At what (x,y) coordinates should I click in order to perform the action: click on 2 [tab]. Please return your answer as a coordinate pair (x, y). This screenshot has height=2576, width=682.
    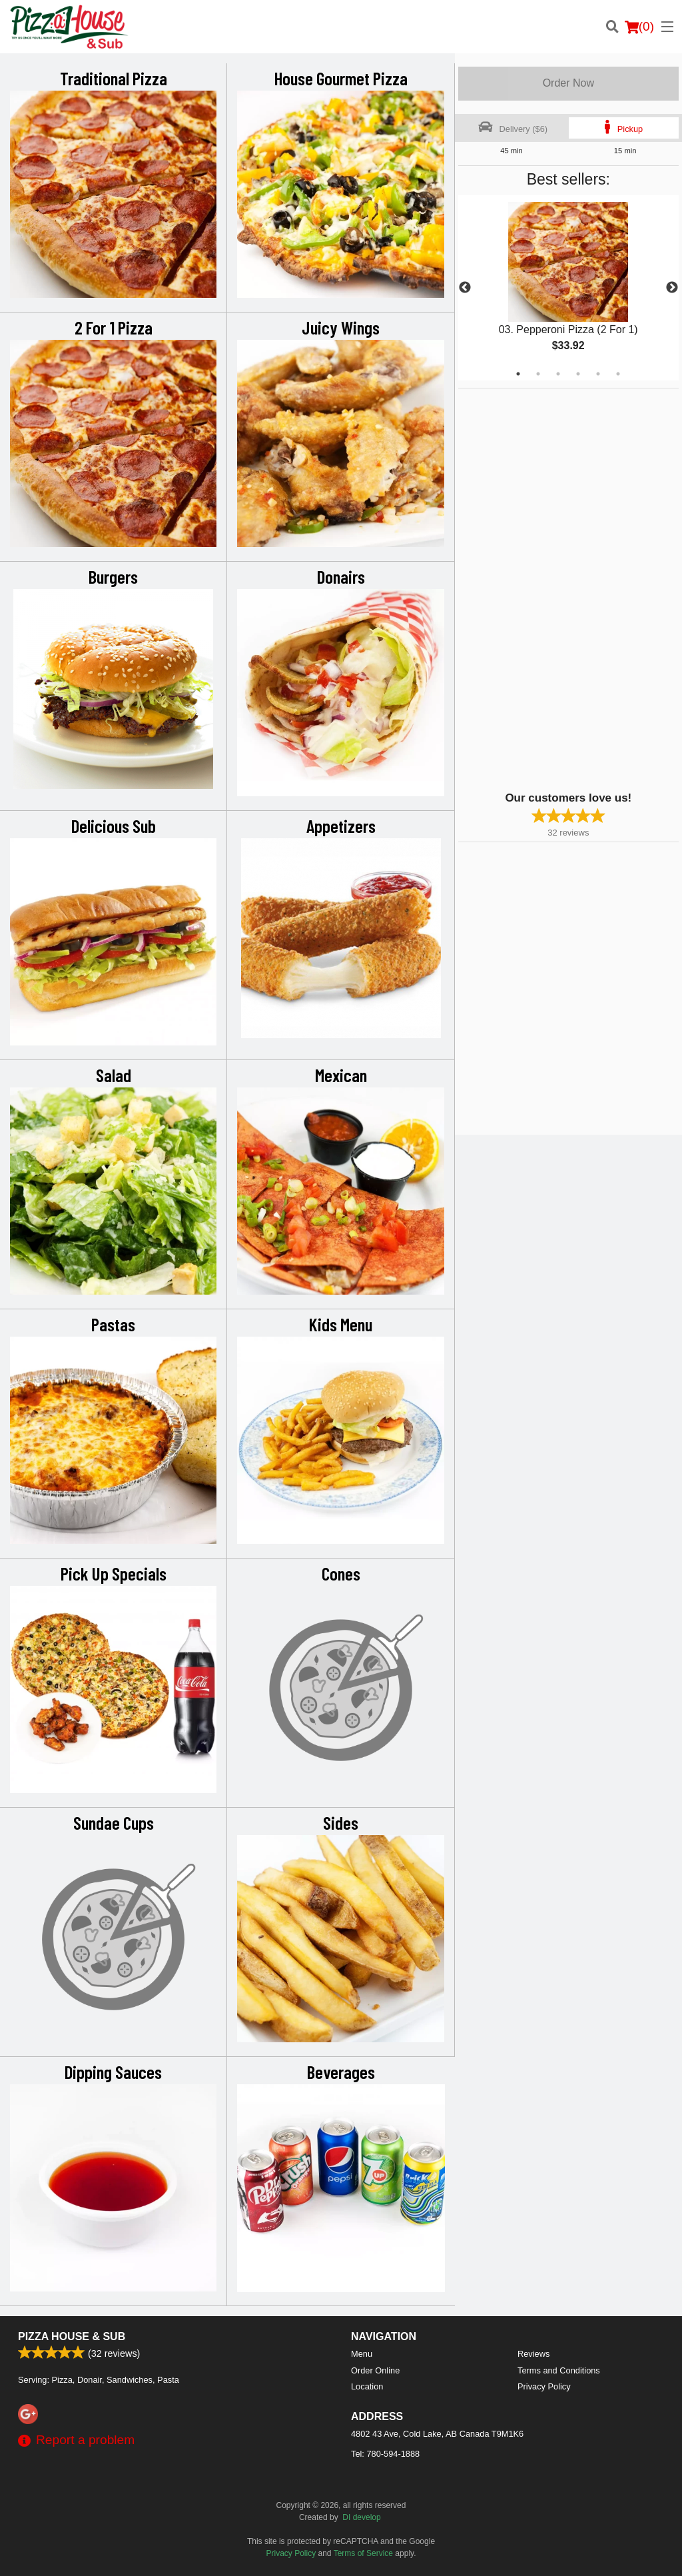
    Looking at the image, I should click on (538, 373).